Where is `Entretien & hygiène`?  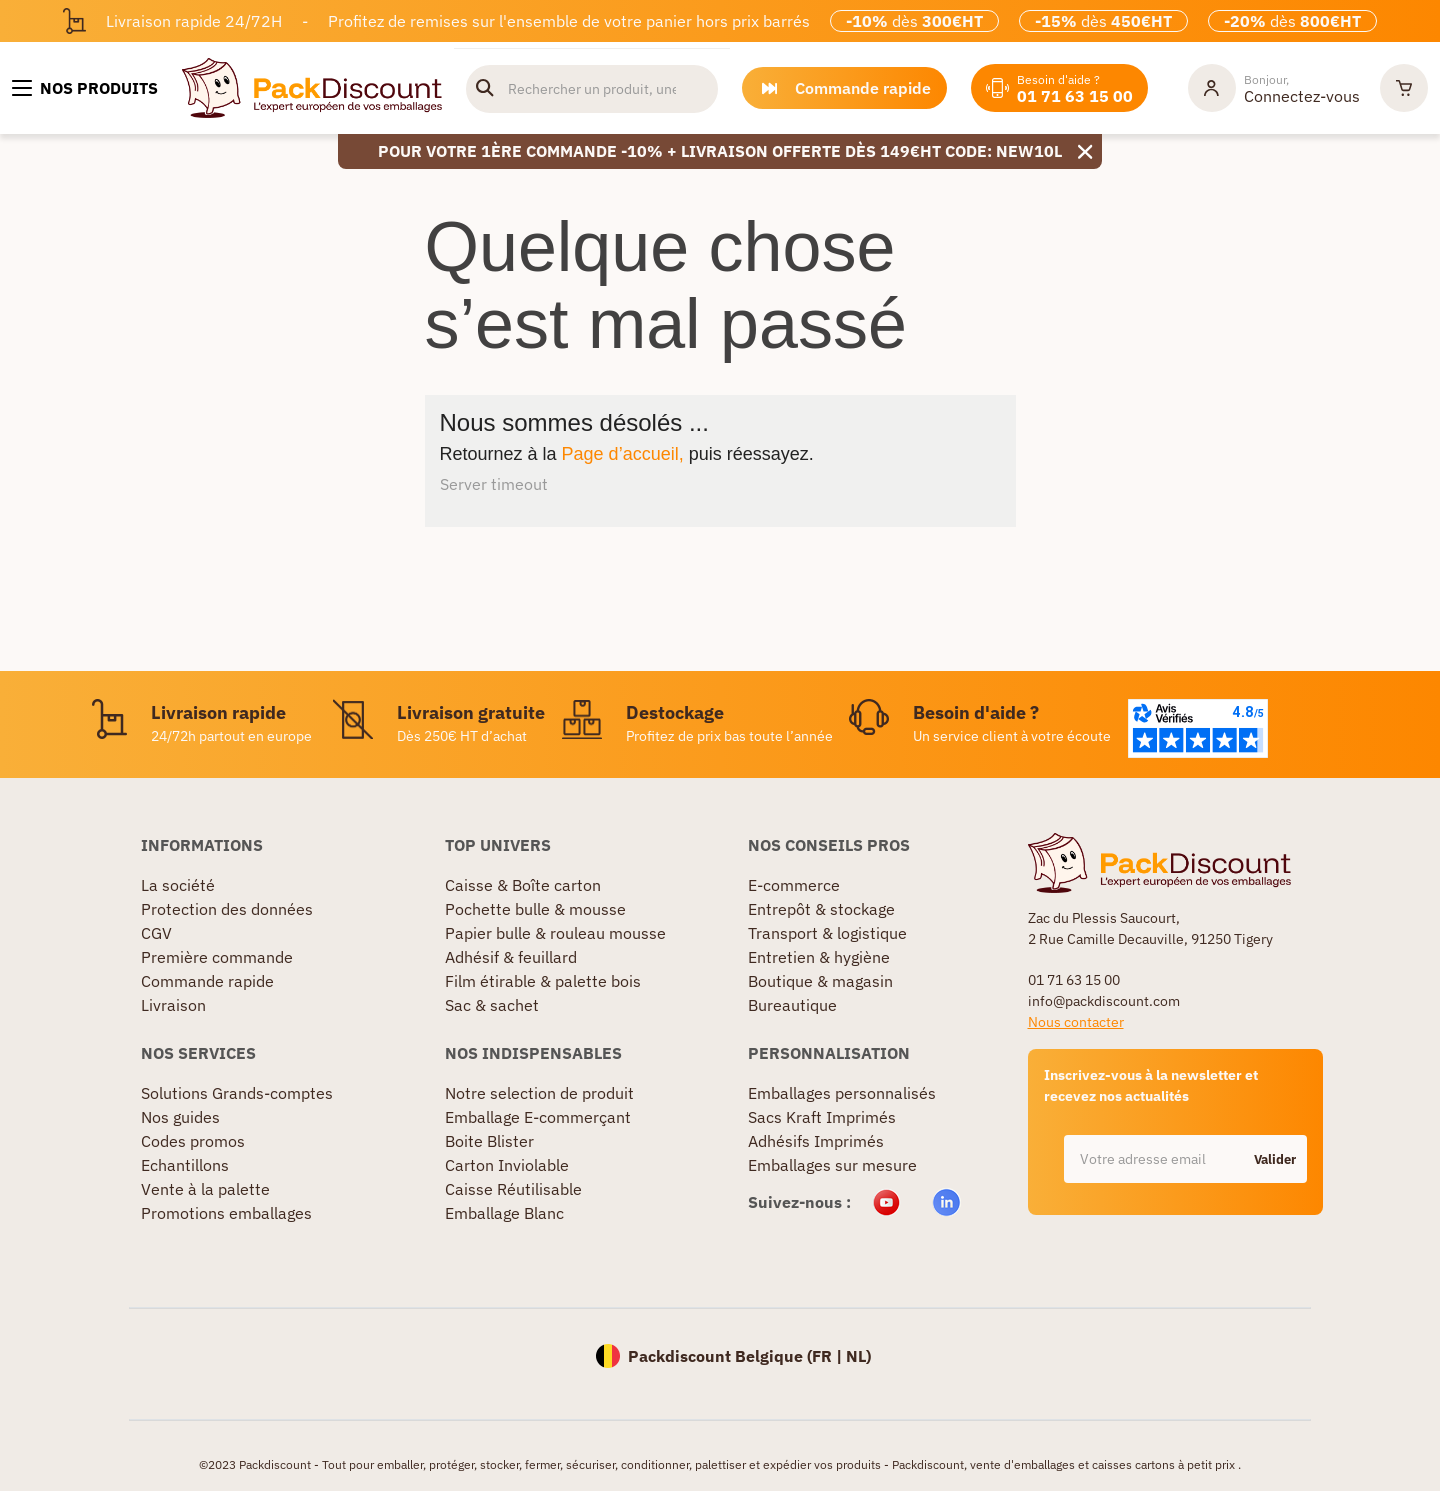 Entretien & hygiène is located at coordinates (819, 957).